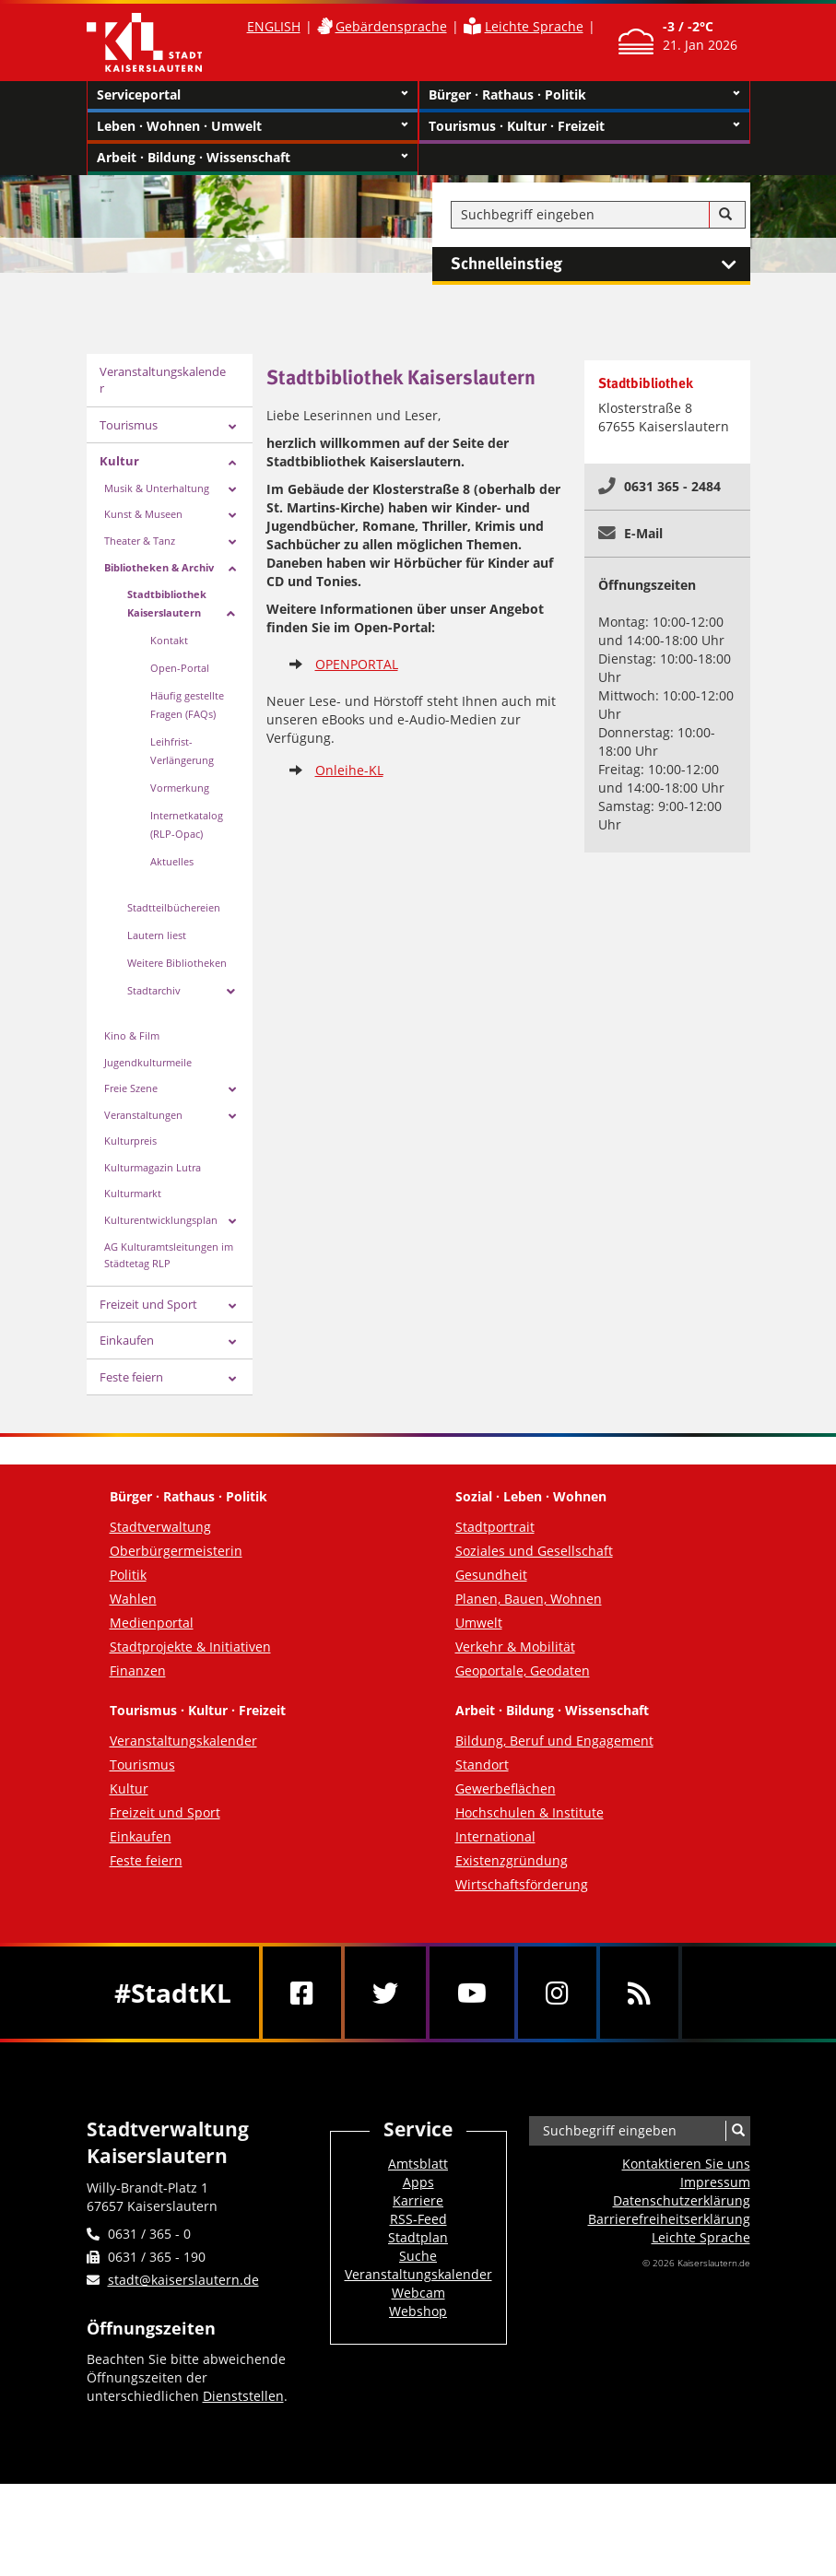 This screenshot has height=2576, width=836. What do you see at coordinates (528, 1598) in the screenshot?
I see `Planen, Bauen, Wohnen` at bounding box center [528, 1598].